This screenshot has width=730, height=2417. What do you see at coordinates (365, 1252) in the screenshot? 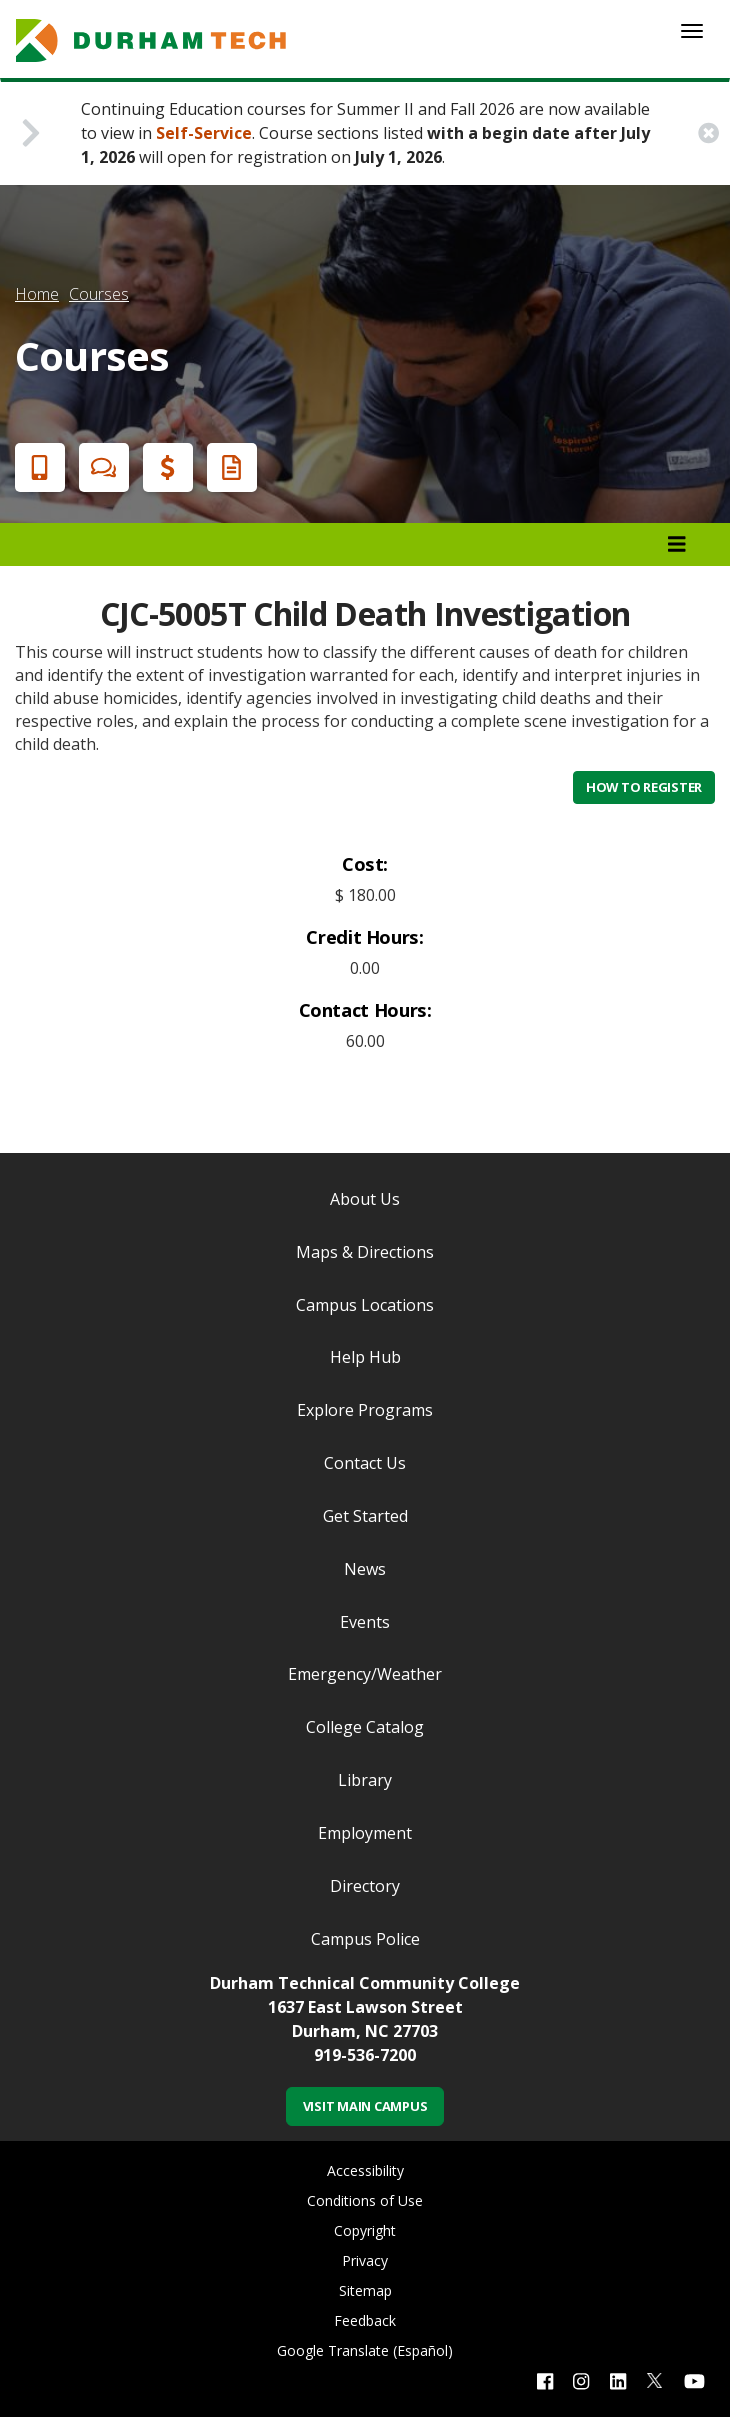
I see `Maps & Directions` at bounding box center [365, 1252].